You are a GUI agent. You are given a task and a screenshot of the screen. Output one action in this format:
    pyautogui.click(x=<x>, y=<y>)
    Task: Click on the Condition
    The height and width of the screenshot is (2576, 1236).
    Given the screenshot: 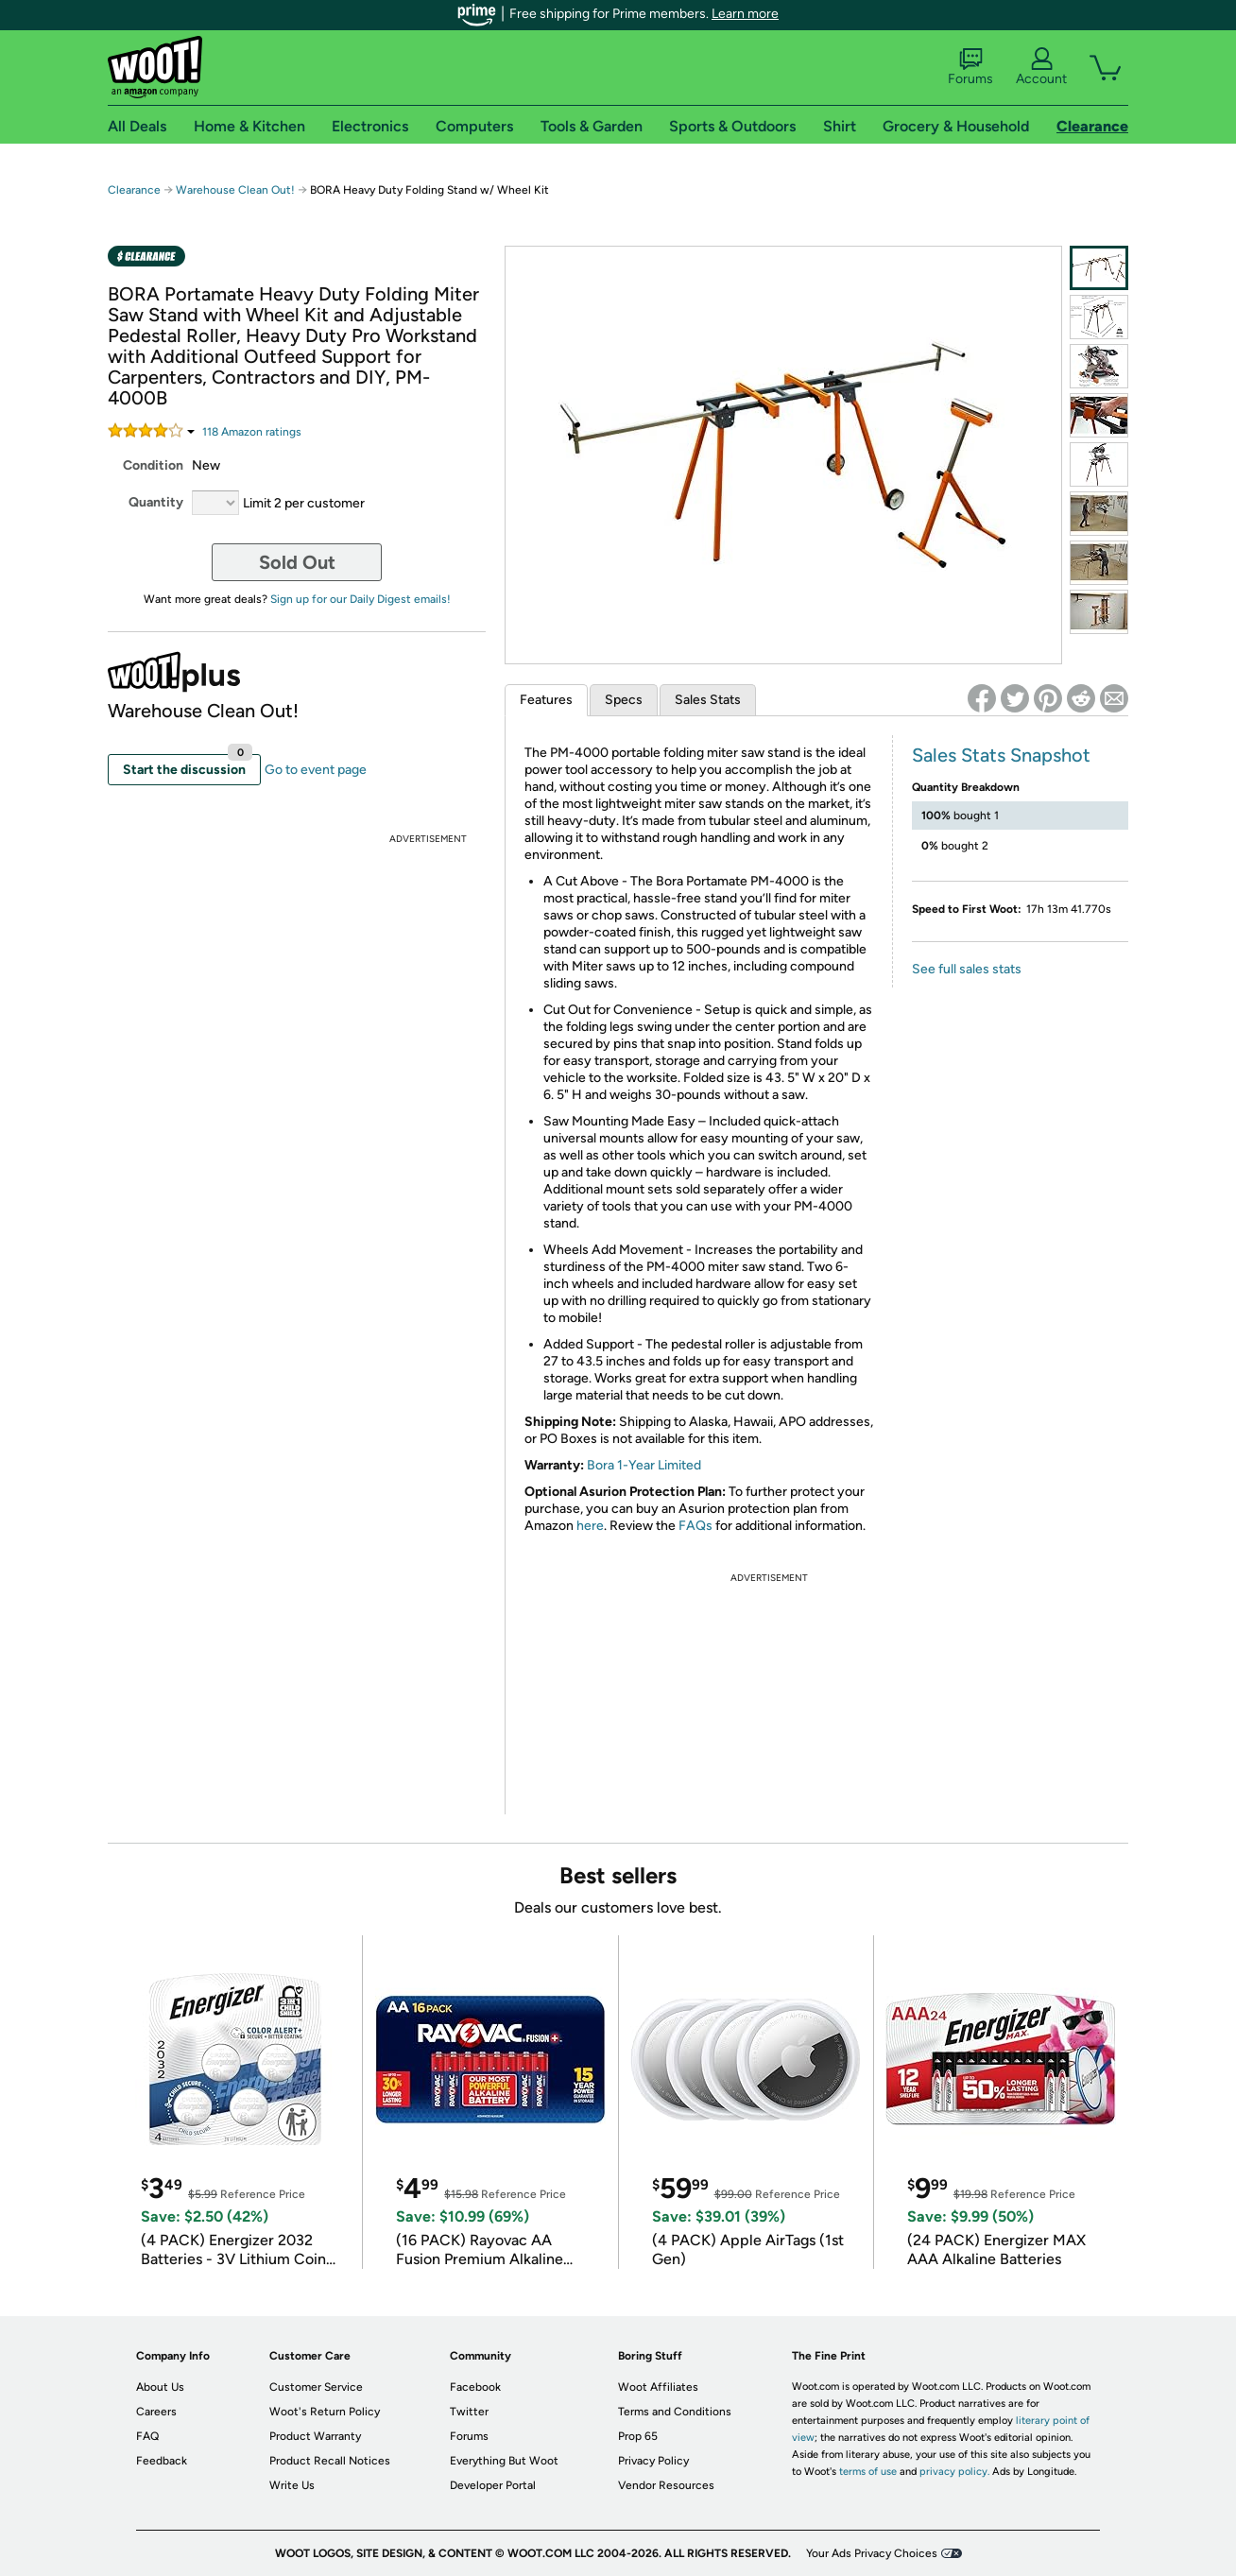 What is the action you would take?
    pyautogui.click(x=153, y=465)
    